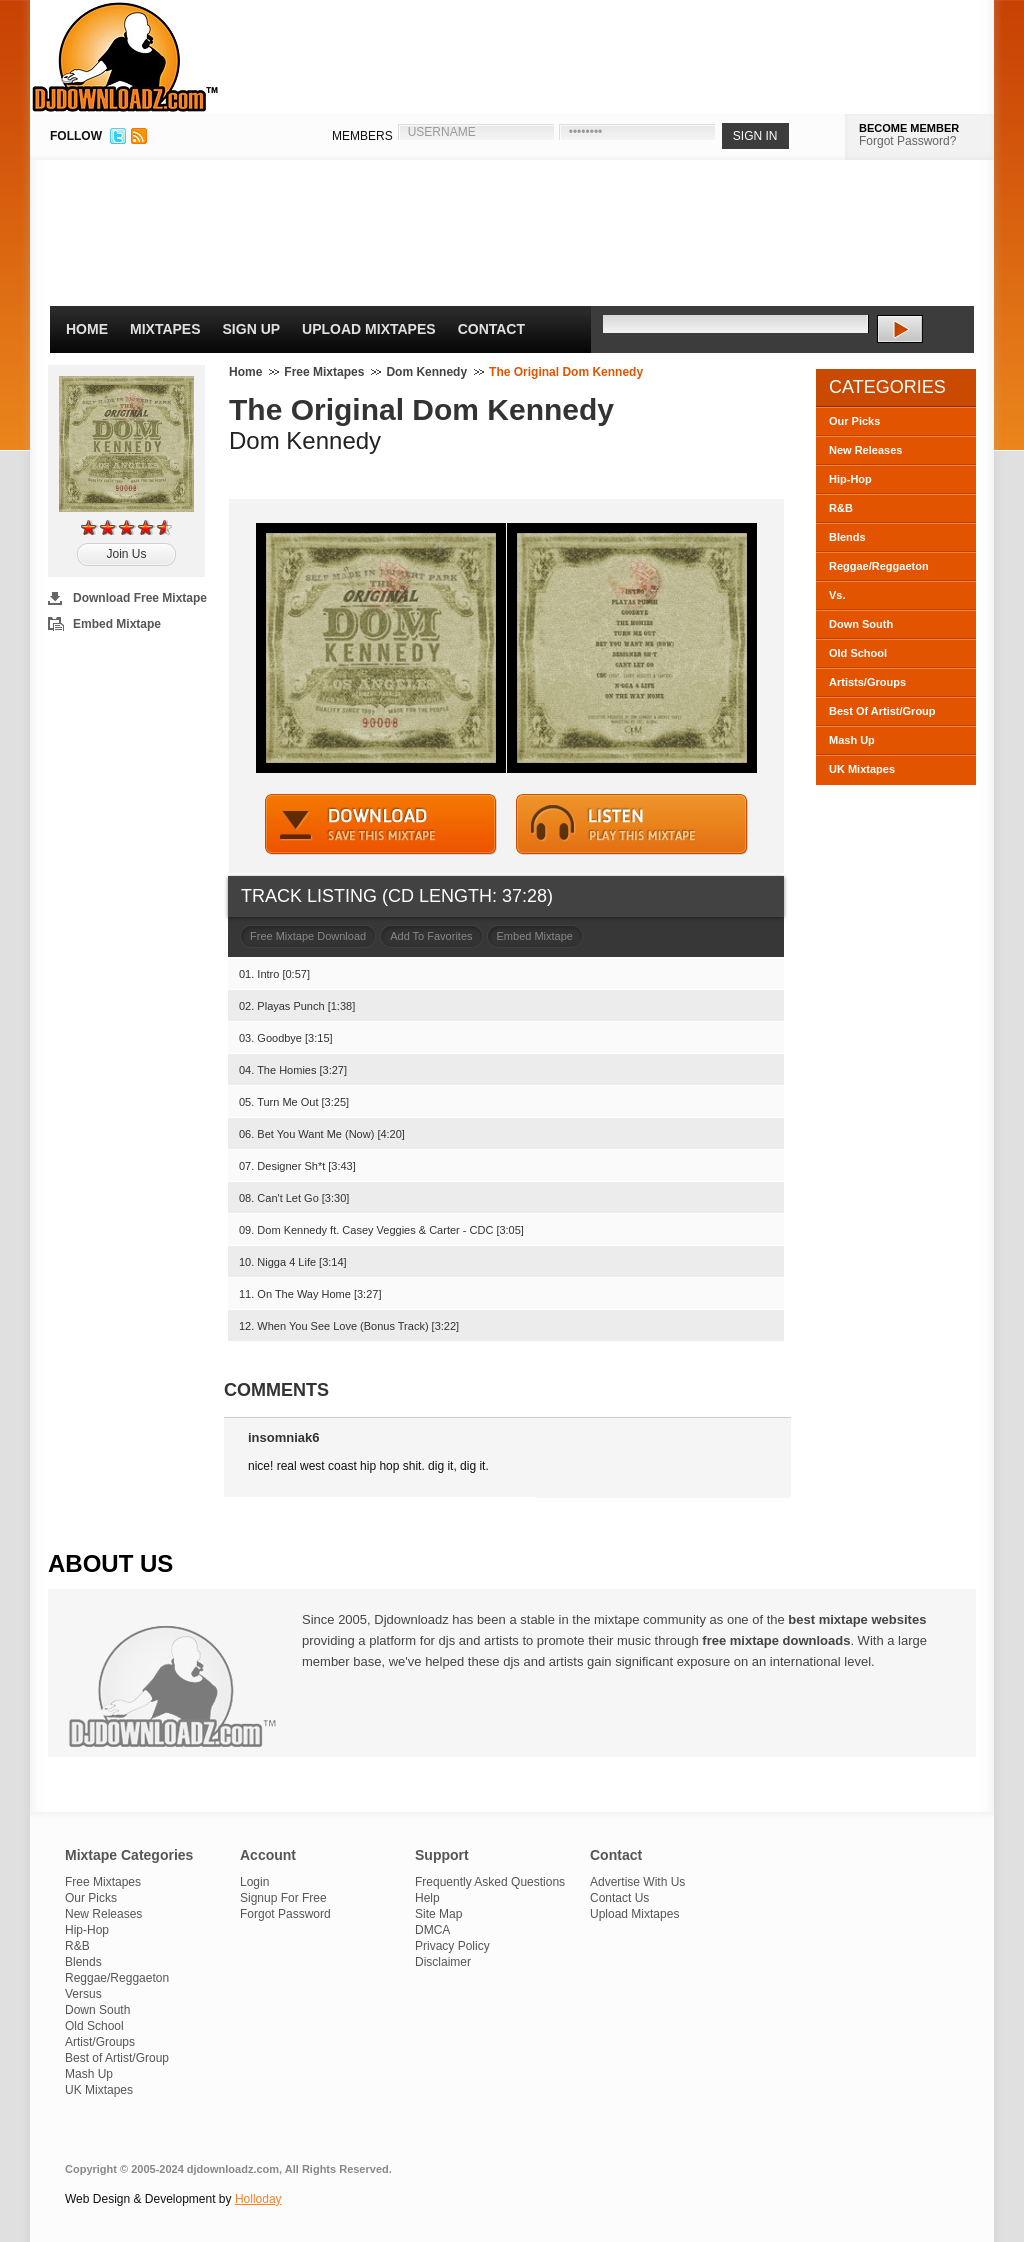 Image resolution: width=1024 pixels, height=2242 pixels. Describe the element at coordinates (83, 1994) in the screenshot. I see `Versus` at that location.